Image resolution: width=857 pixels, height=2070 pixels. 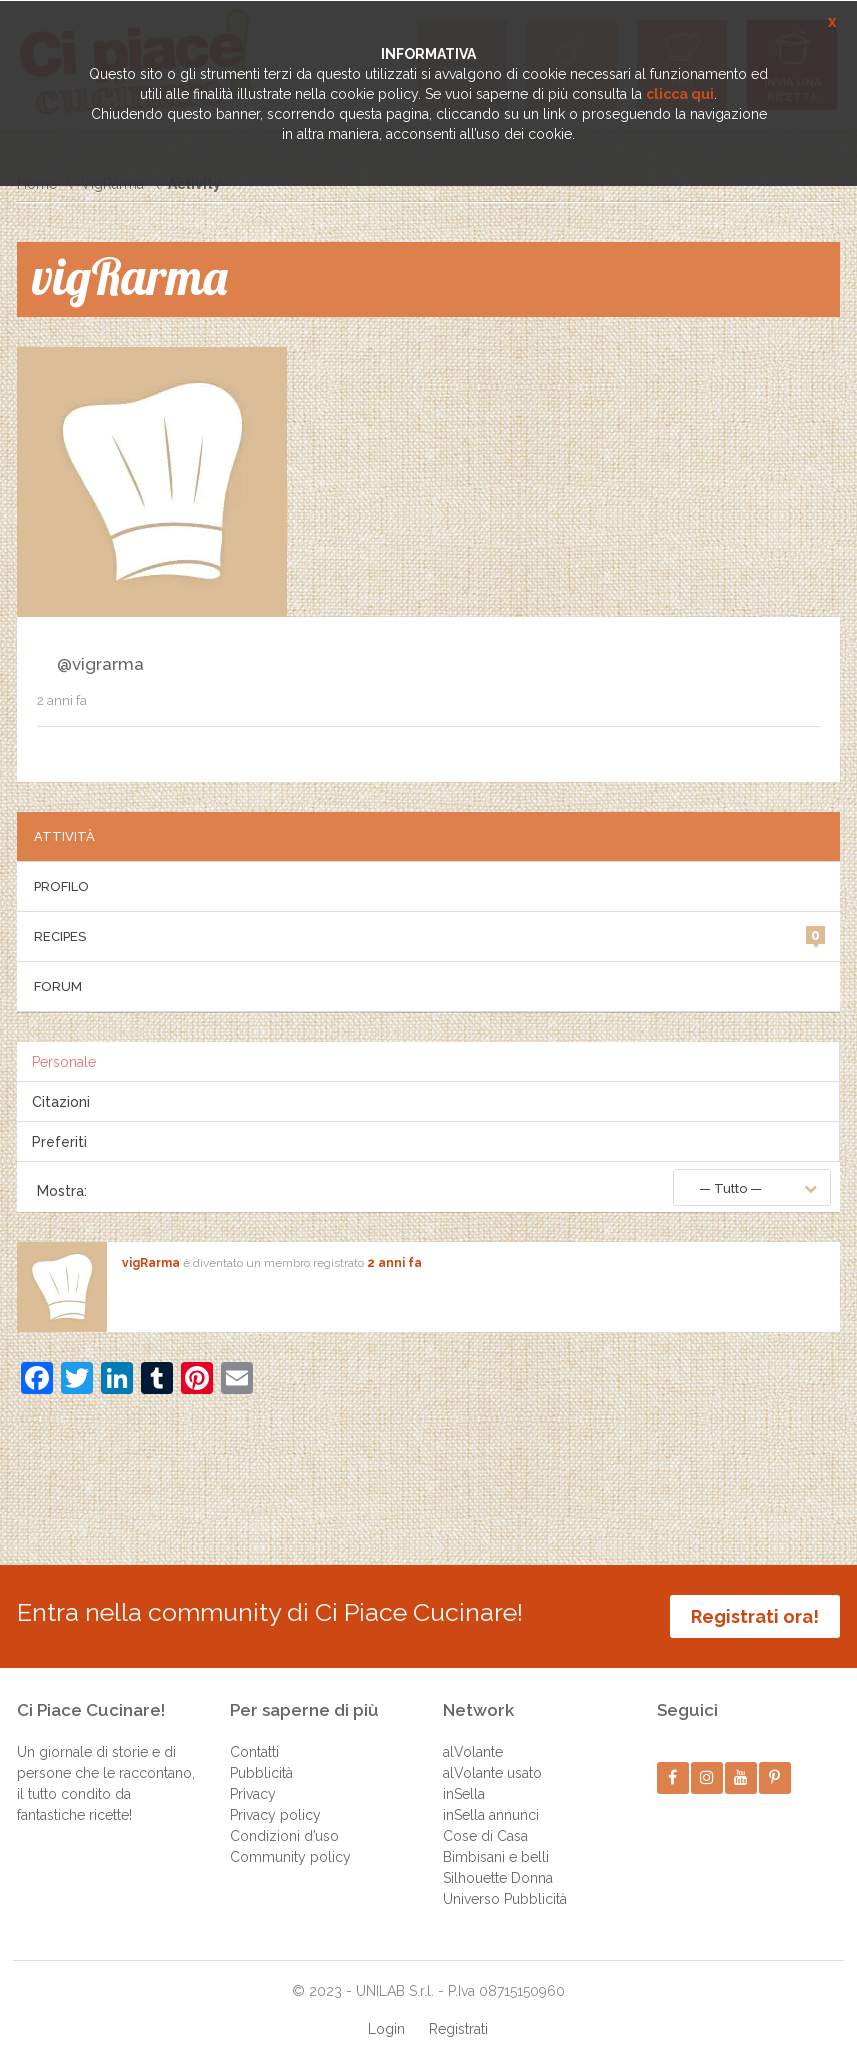 I want to click on Bimbisani e belli, so click(x=496, y=1857).